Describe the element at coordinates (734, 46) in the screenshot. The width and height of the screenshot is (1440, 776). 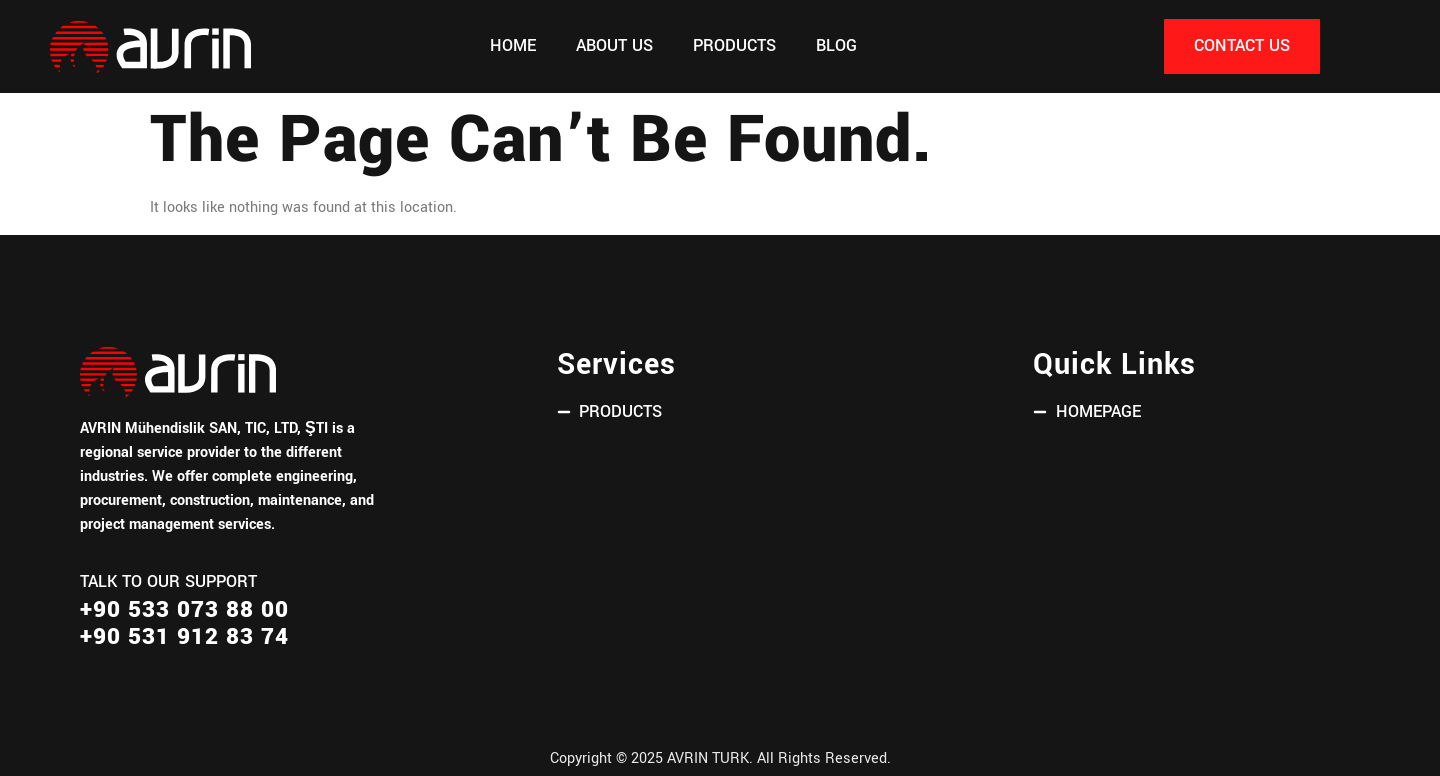
I see `PRODUCTS` at that location.